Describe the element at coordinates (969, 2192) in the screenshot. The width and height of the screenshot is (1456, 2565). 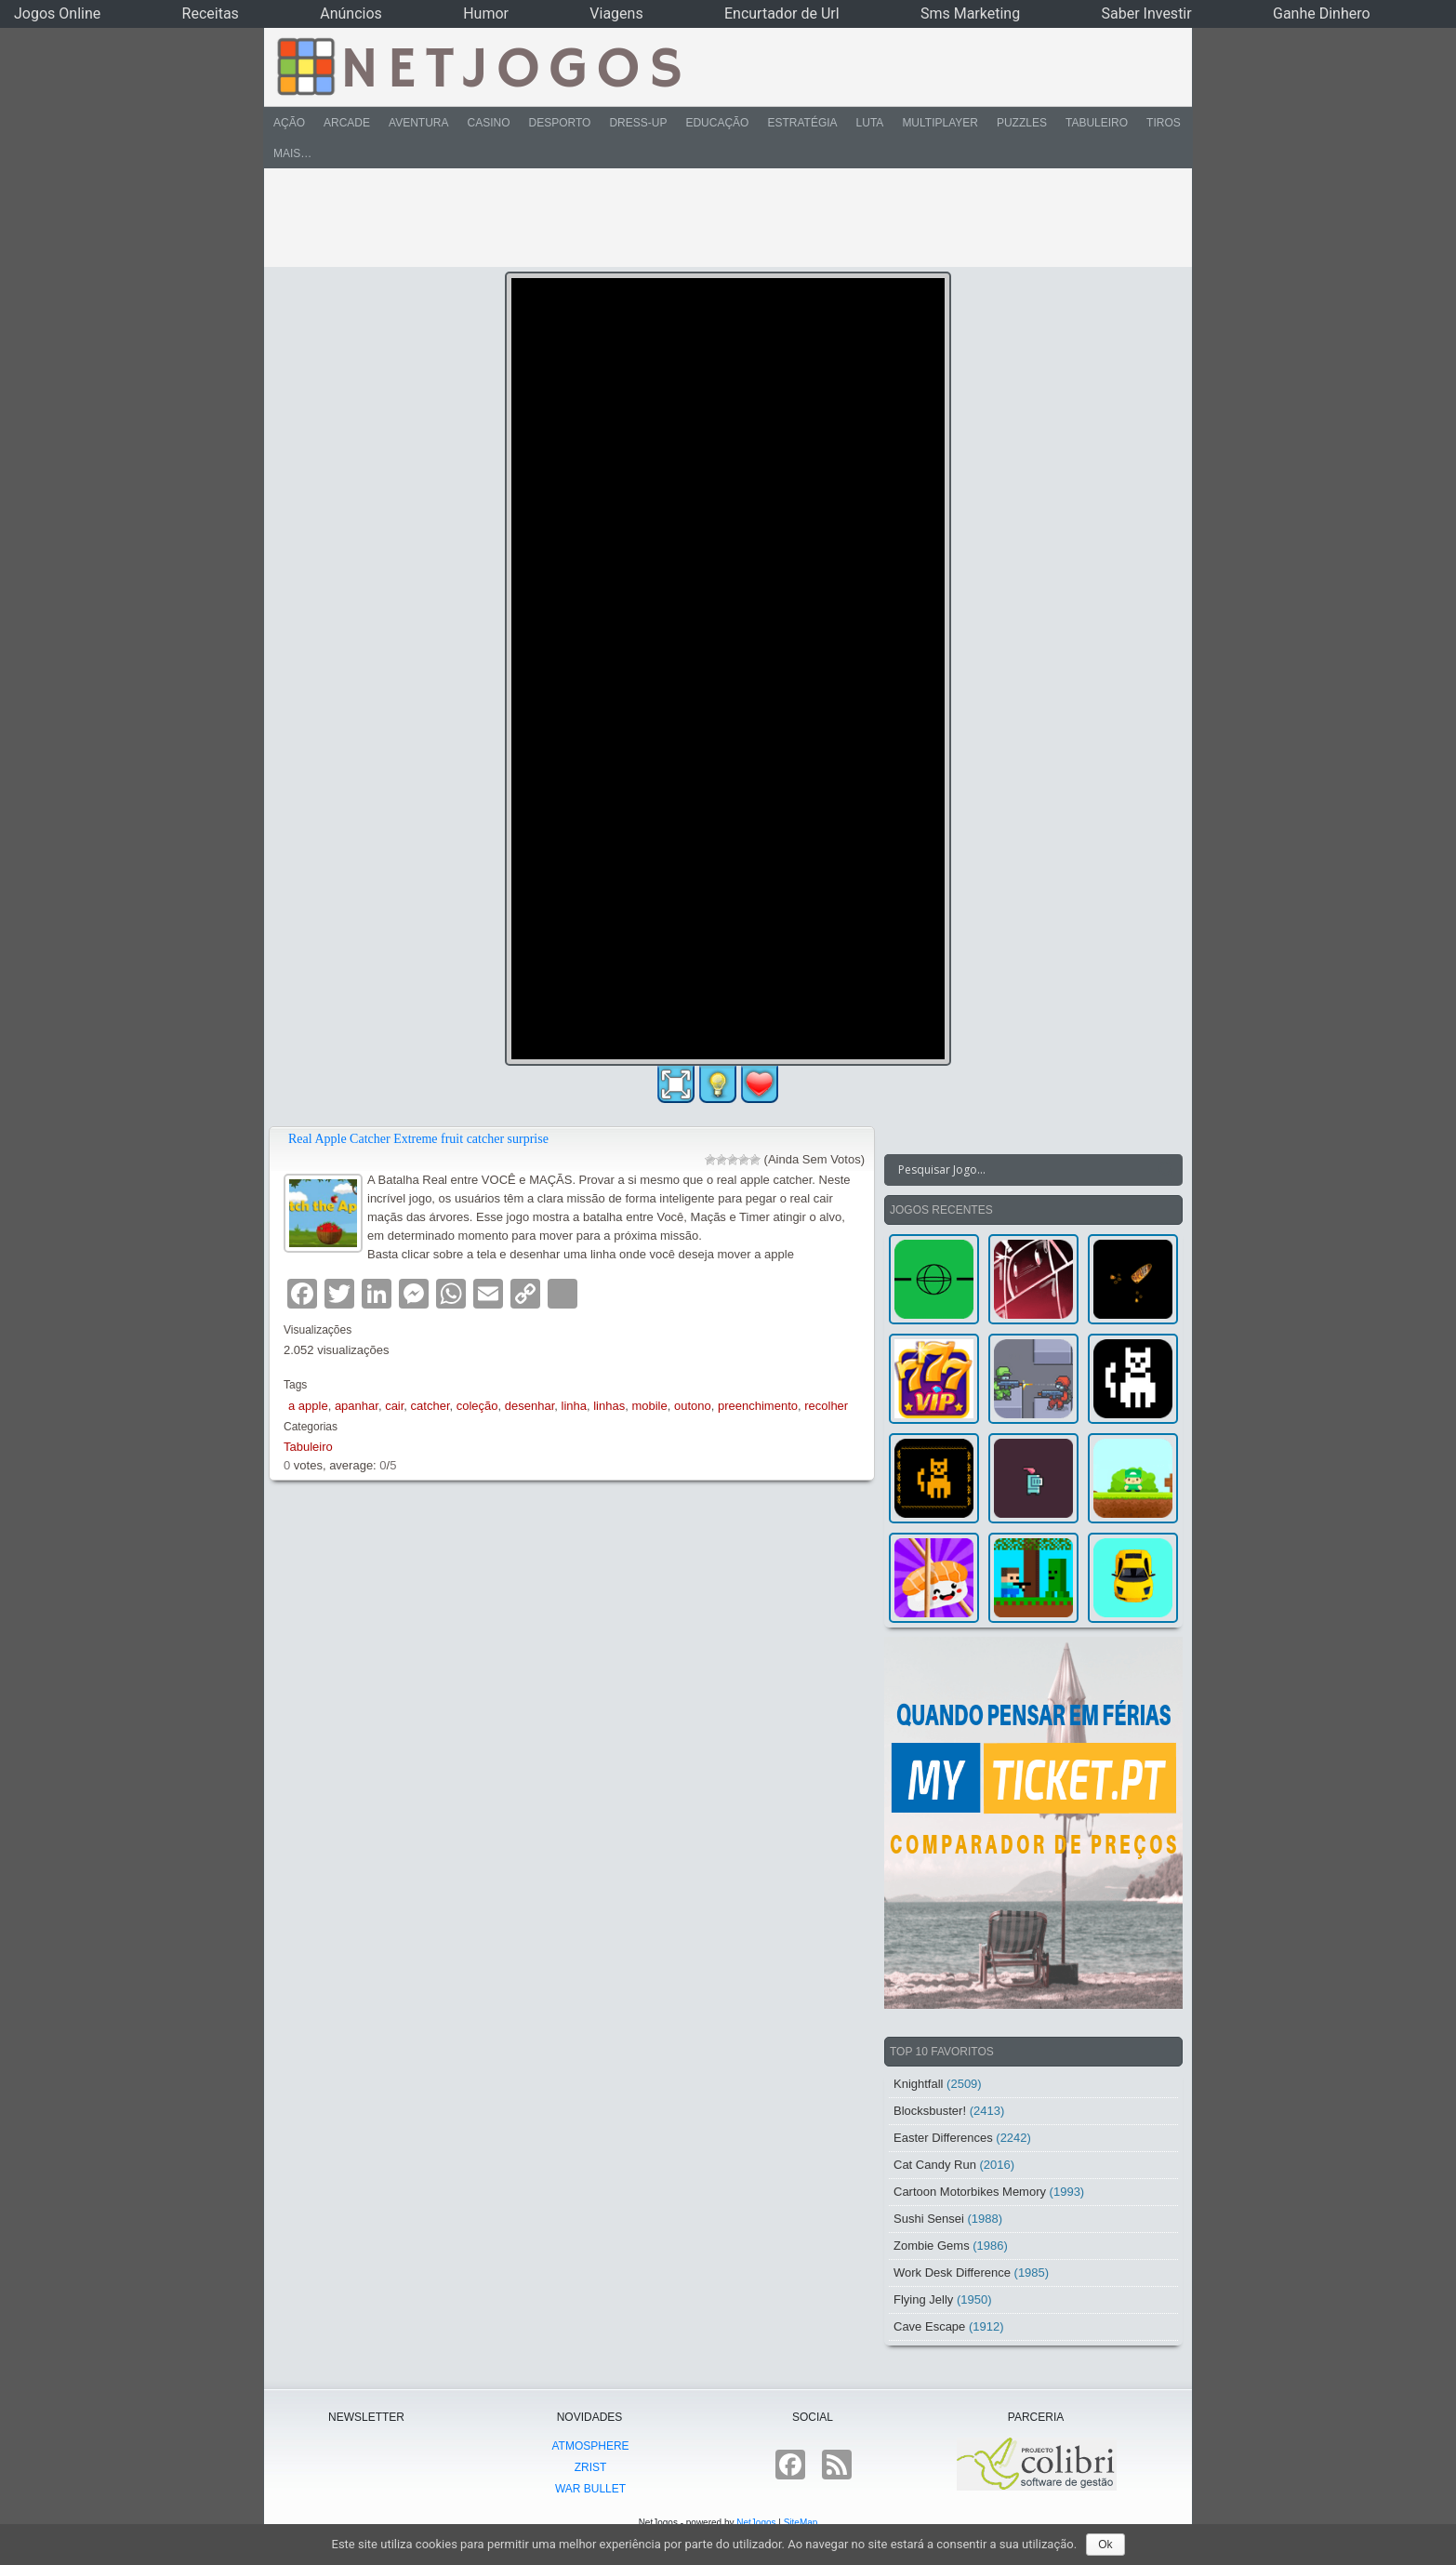
I see `Cartoon Motorbikes Memory` at that location.